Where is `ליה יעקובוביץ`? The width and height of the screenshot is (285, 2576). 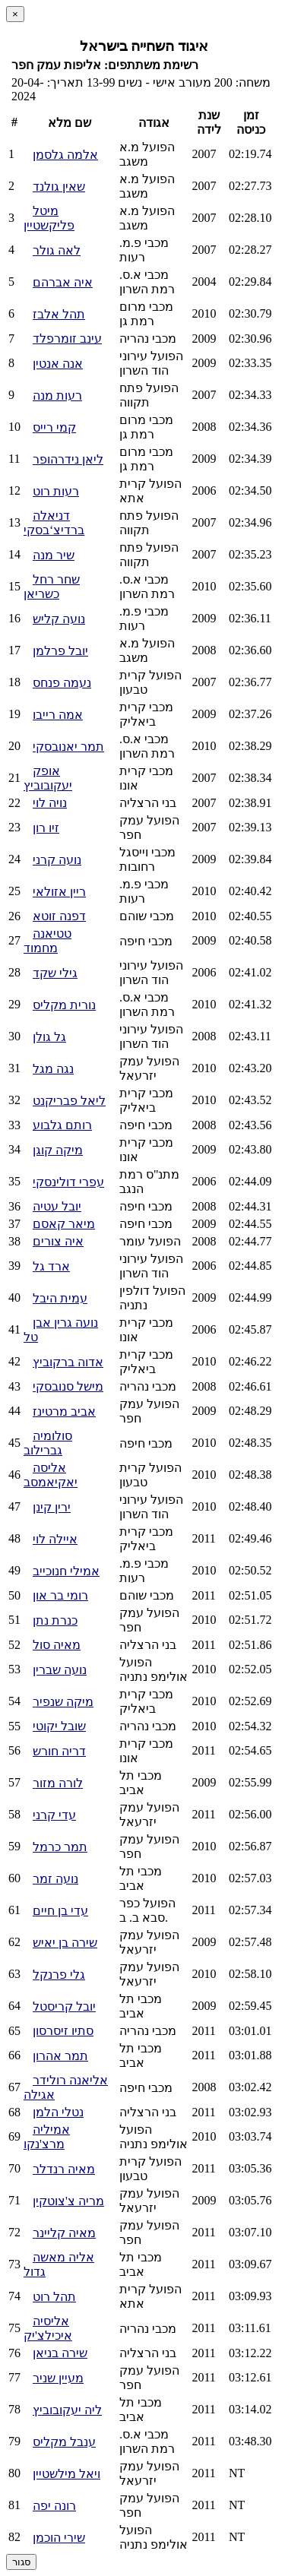 ליה יעקובוביץ is located at coordinates (67, 2410).